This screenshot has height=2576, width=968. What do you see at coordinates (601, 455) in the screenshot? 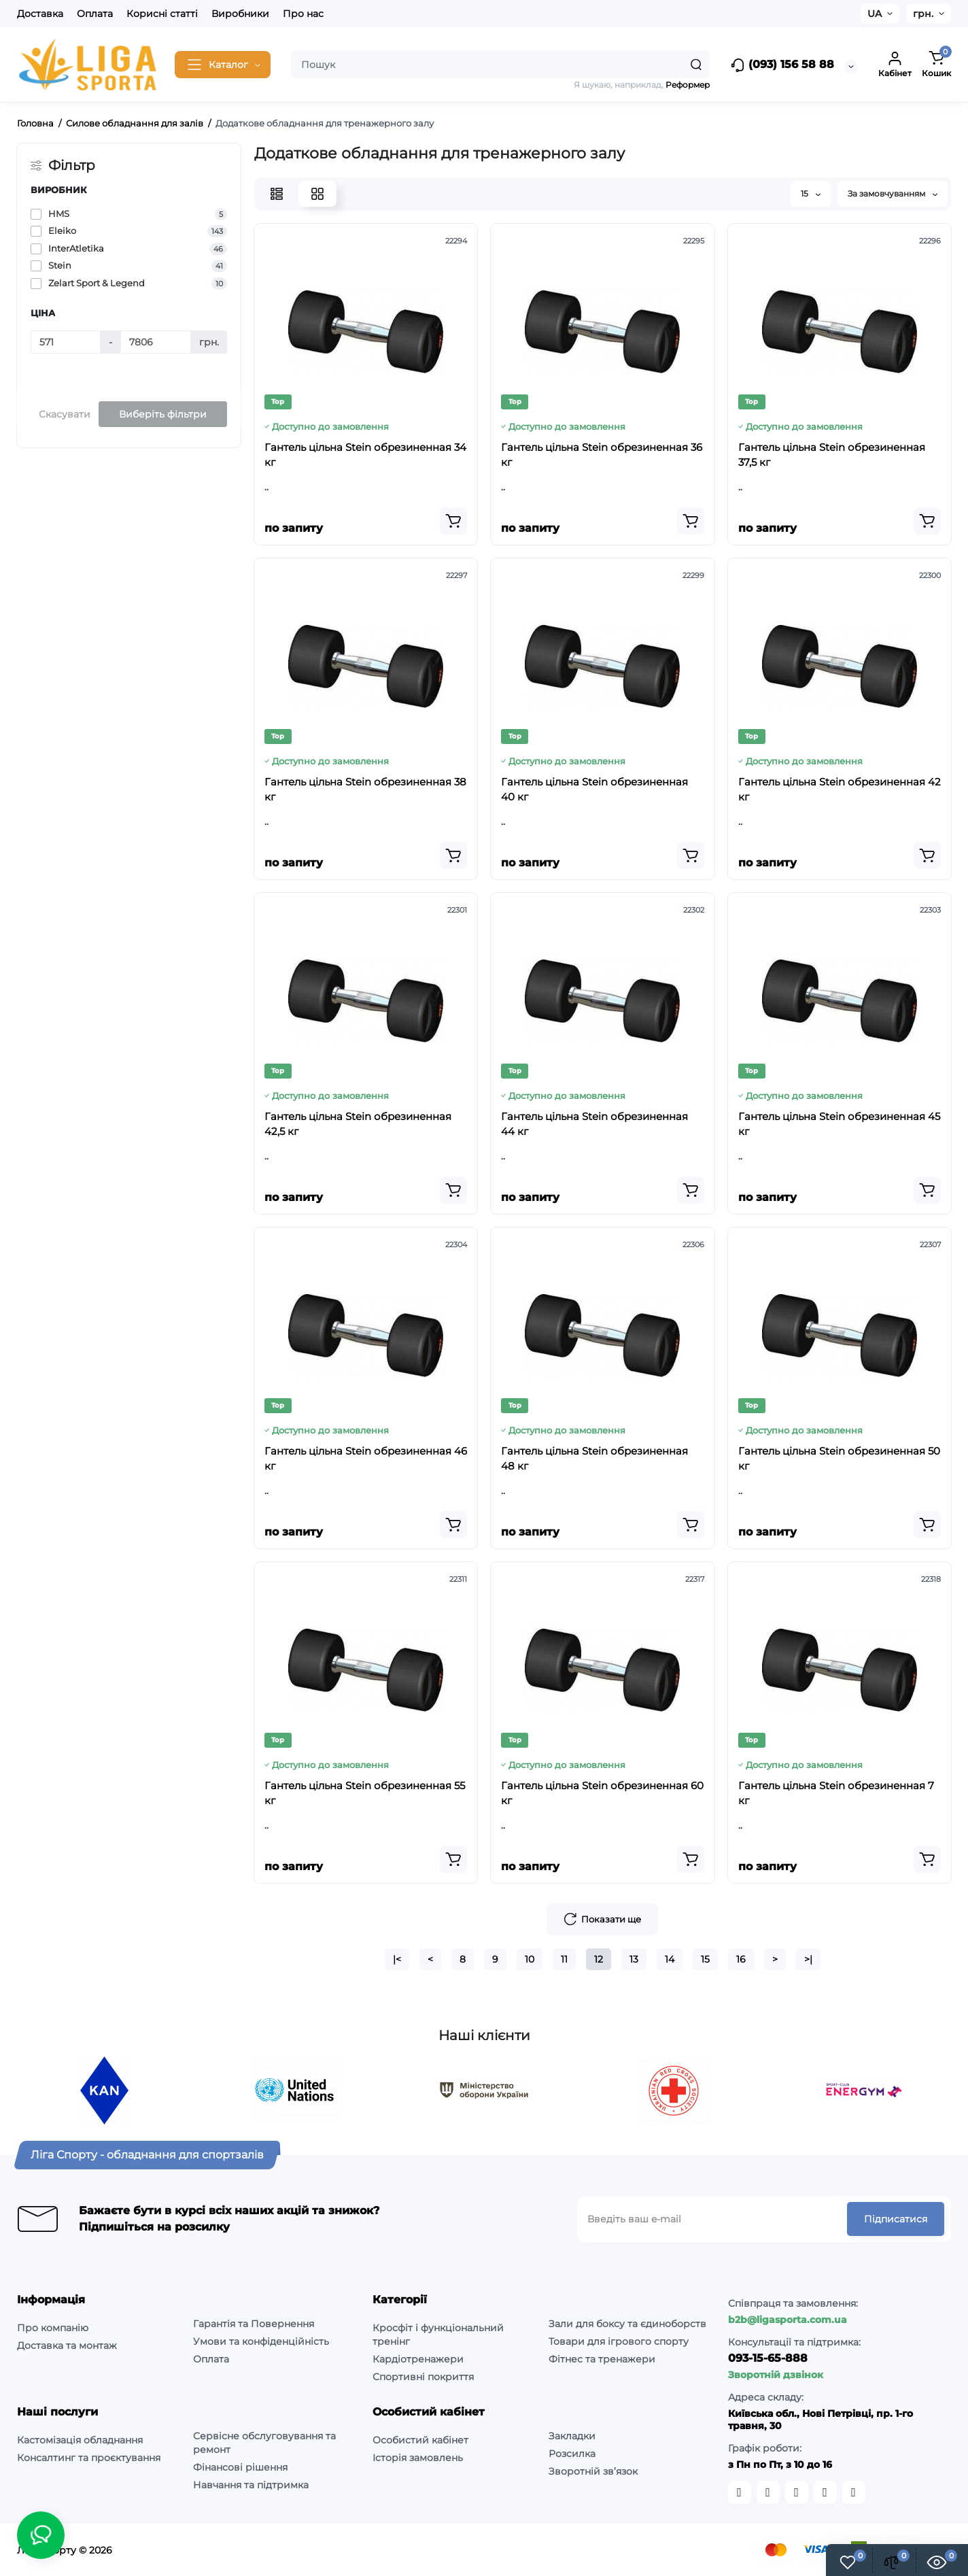
I see `Гантель цільна Stein обрезиненная 36 кг` at bounding box center [601, 455].